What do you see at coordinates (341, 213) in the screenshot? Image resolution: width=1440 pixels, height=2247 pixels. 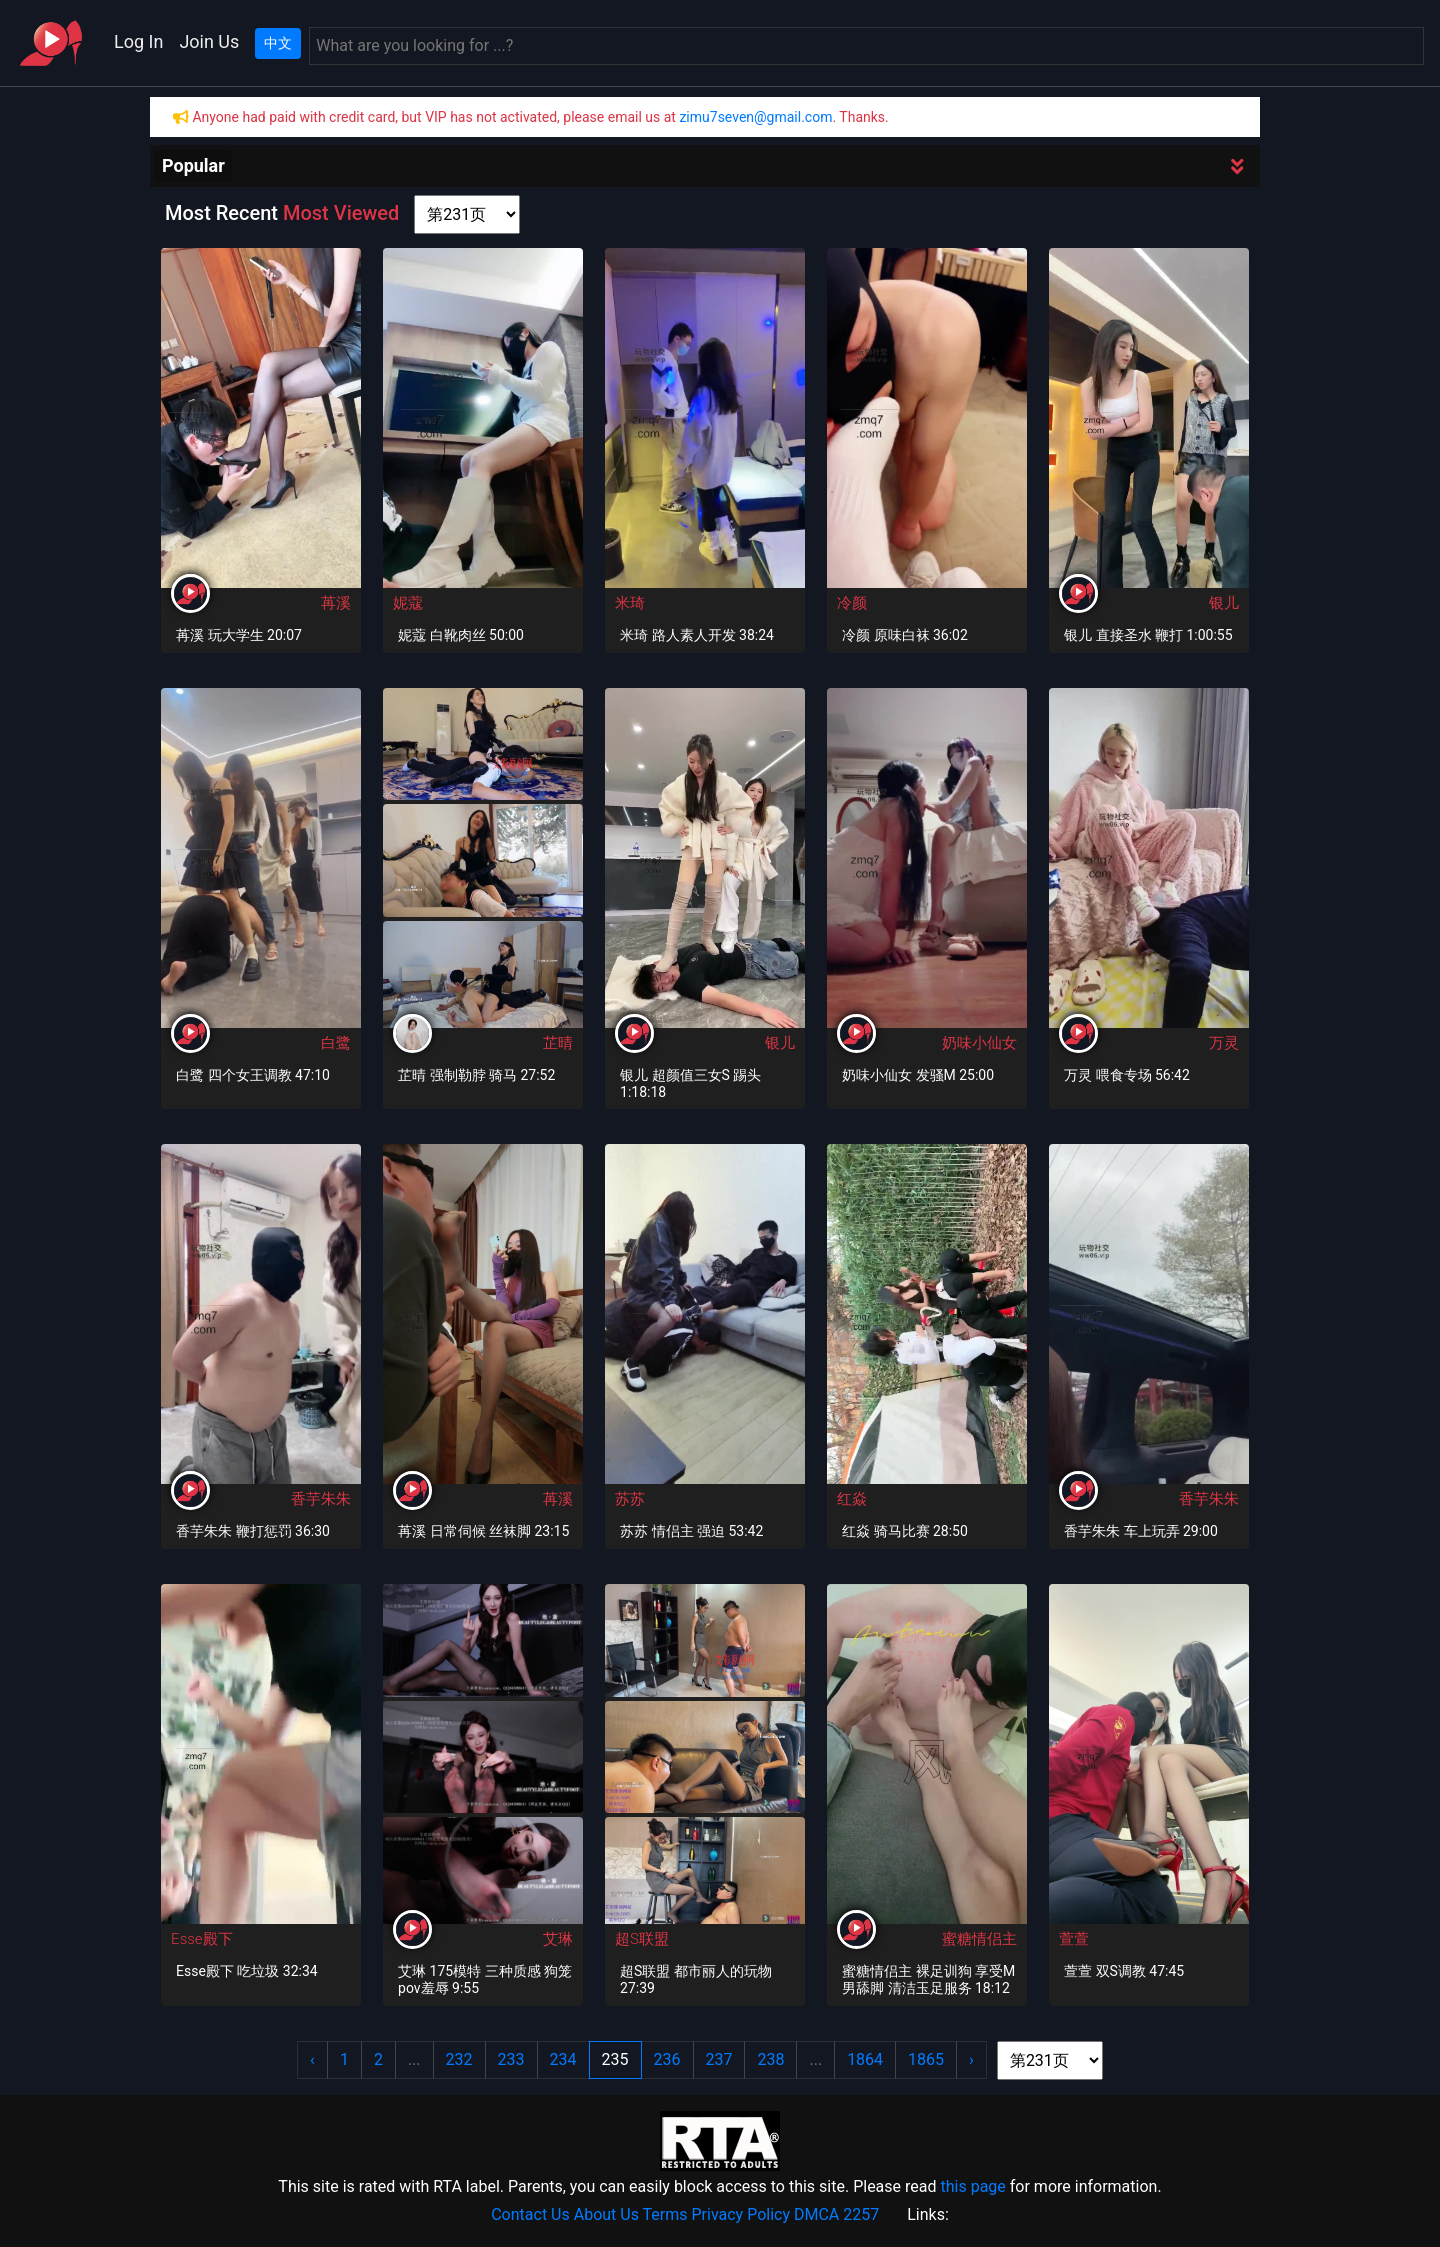 I see `Most Viewed` at bounding box center [341, 213].